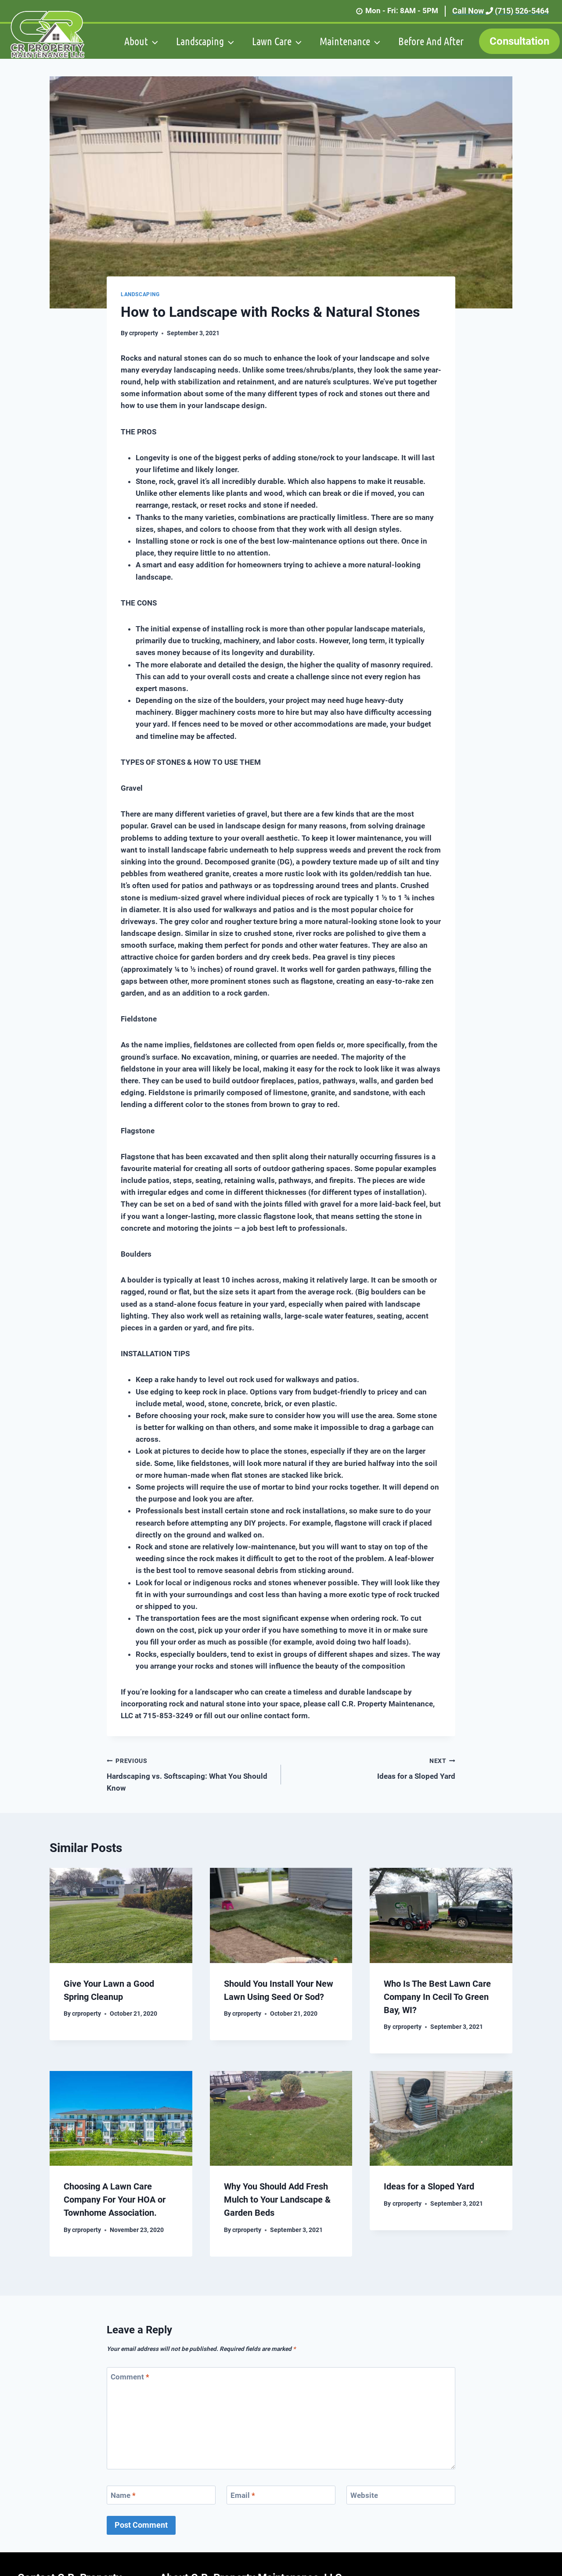 The width and height of the screenshot is (562, 2576). Describe the element at coordinates (437, 1996) in the screenshot. I see `Who Is The Best Lawn Care Company In Cecil To Green Bay, WI?` at that location.